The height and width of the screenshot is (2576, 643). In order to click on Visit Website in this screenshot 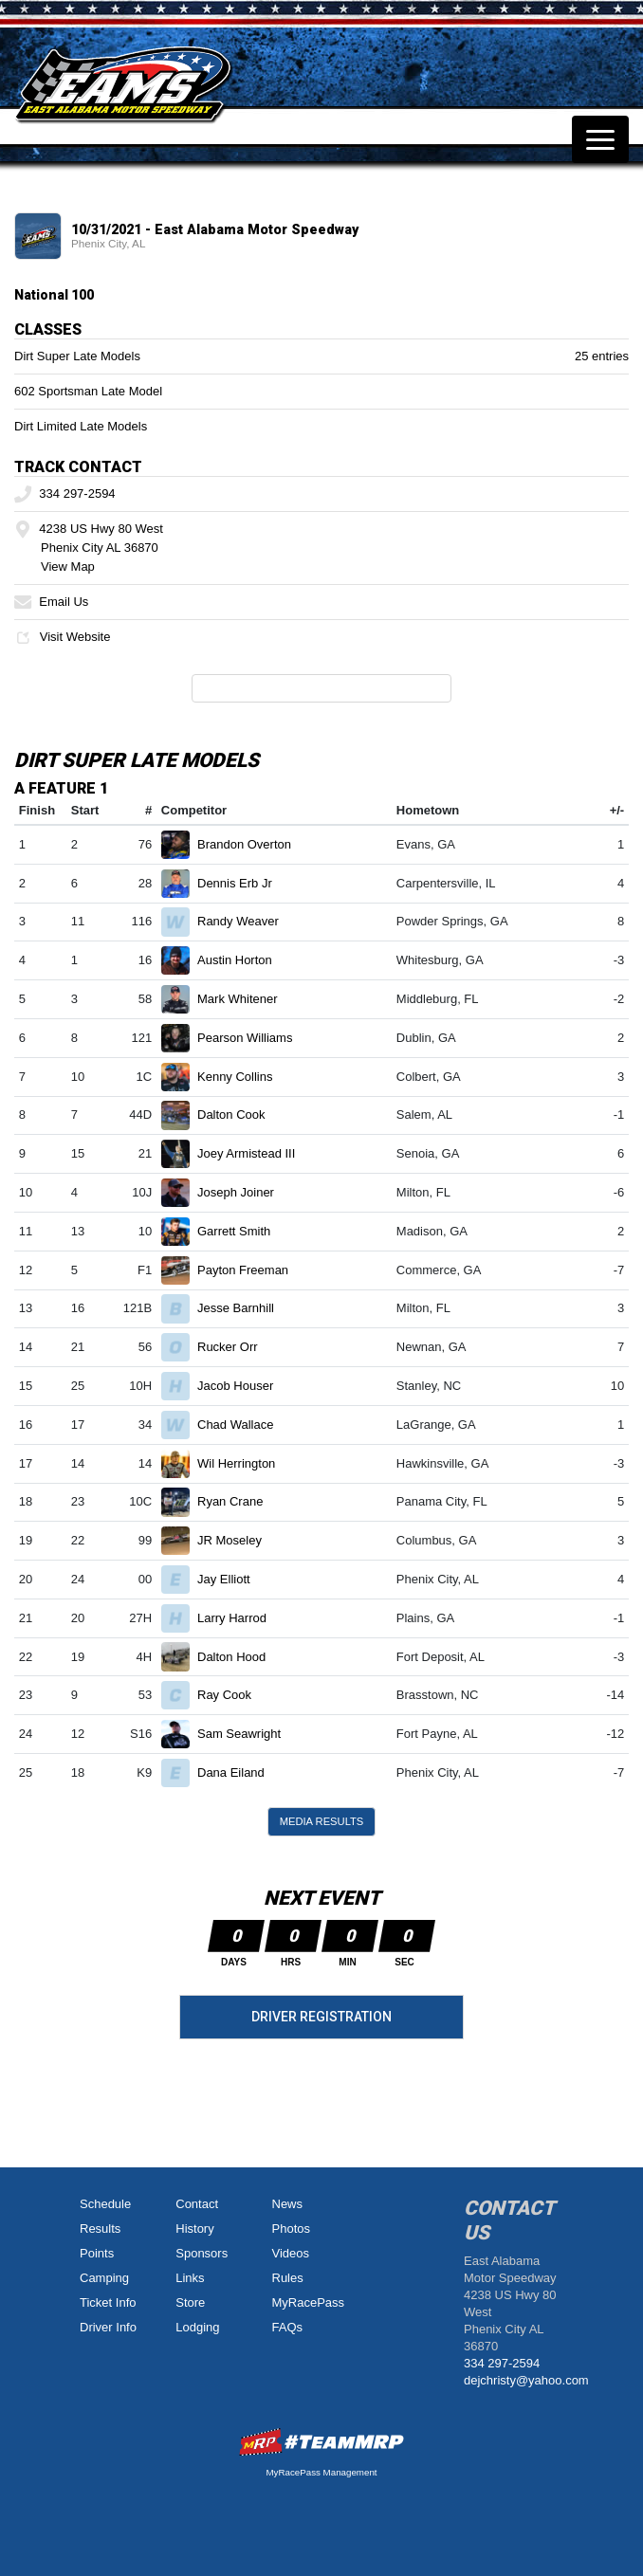, I will do `click(62, 637)`.